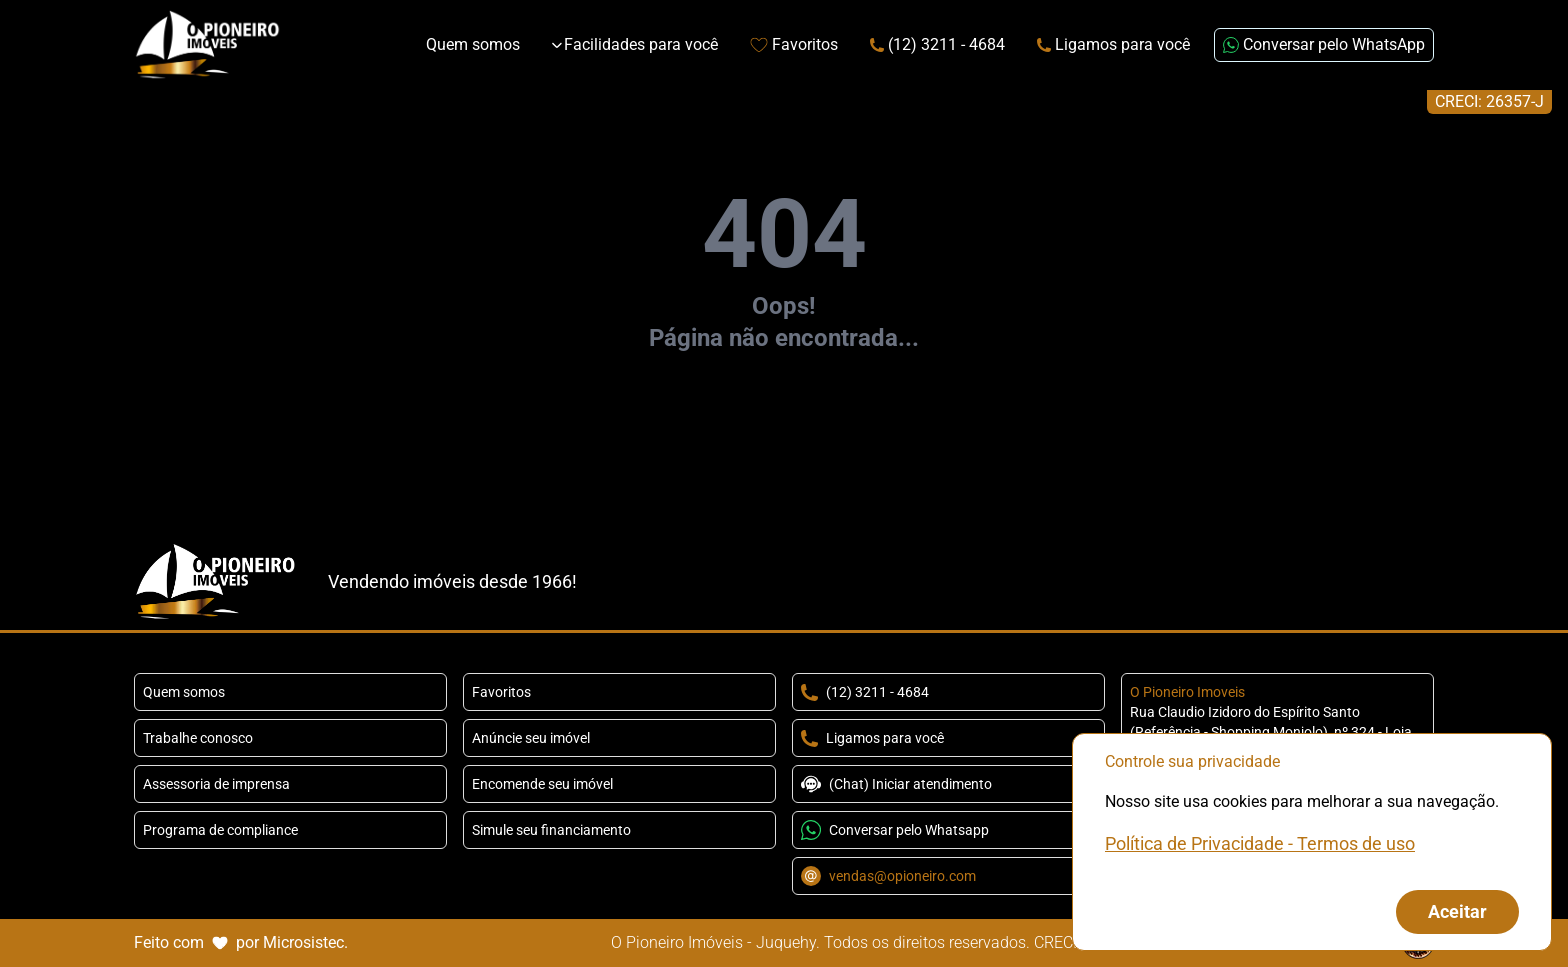 The width and height of the screenshot is (1568, 967). What do you see at coordinates (1392, 582) in the screenshot?
I see `[TikTok]` at bounding box center [1392, 582].